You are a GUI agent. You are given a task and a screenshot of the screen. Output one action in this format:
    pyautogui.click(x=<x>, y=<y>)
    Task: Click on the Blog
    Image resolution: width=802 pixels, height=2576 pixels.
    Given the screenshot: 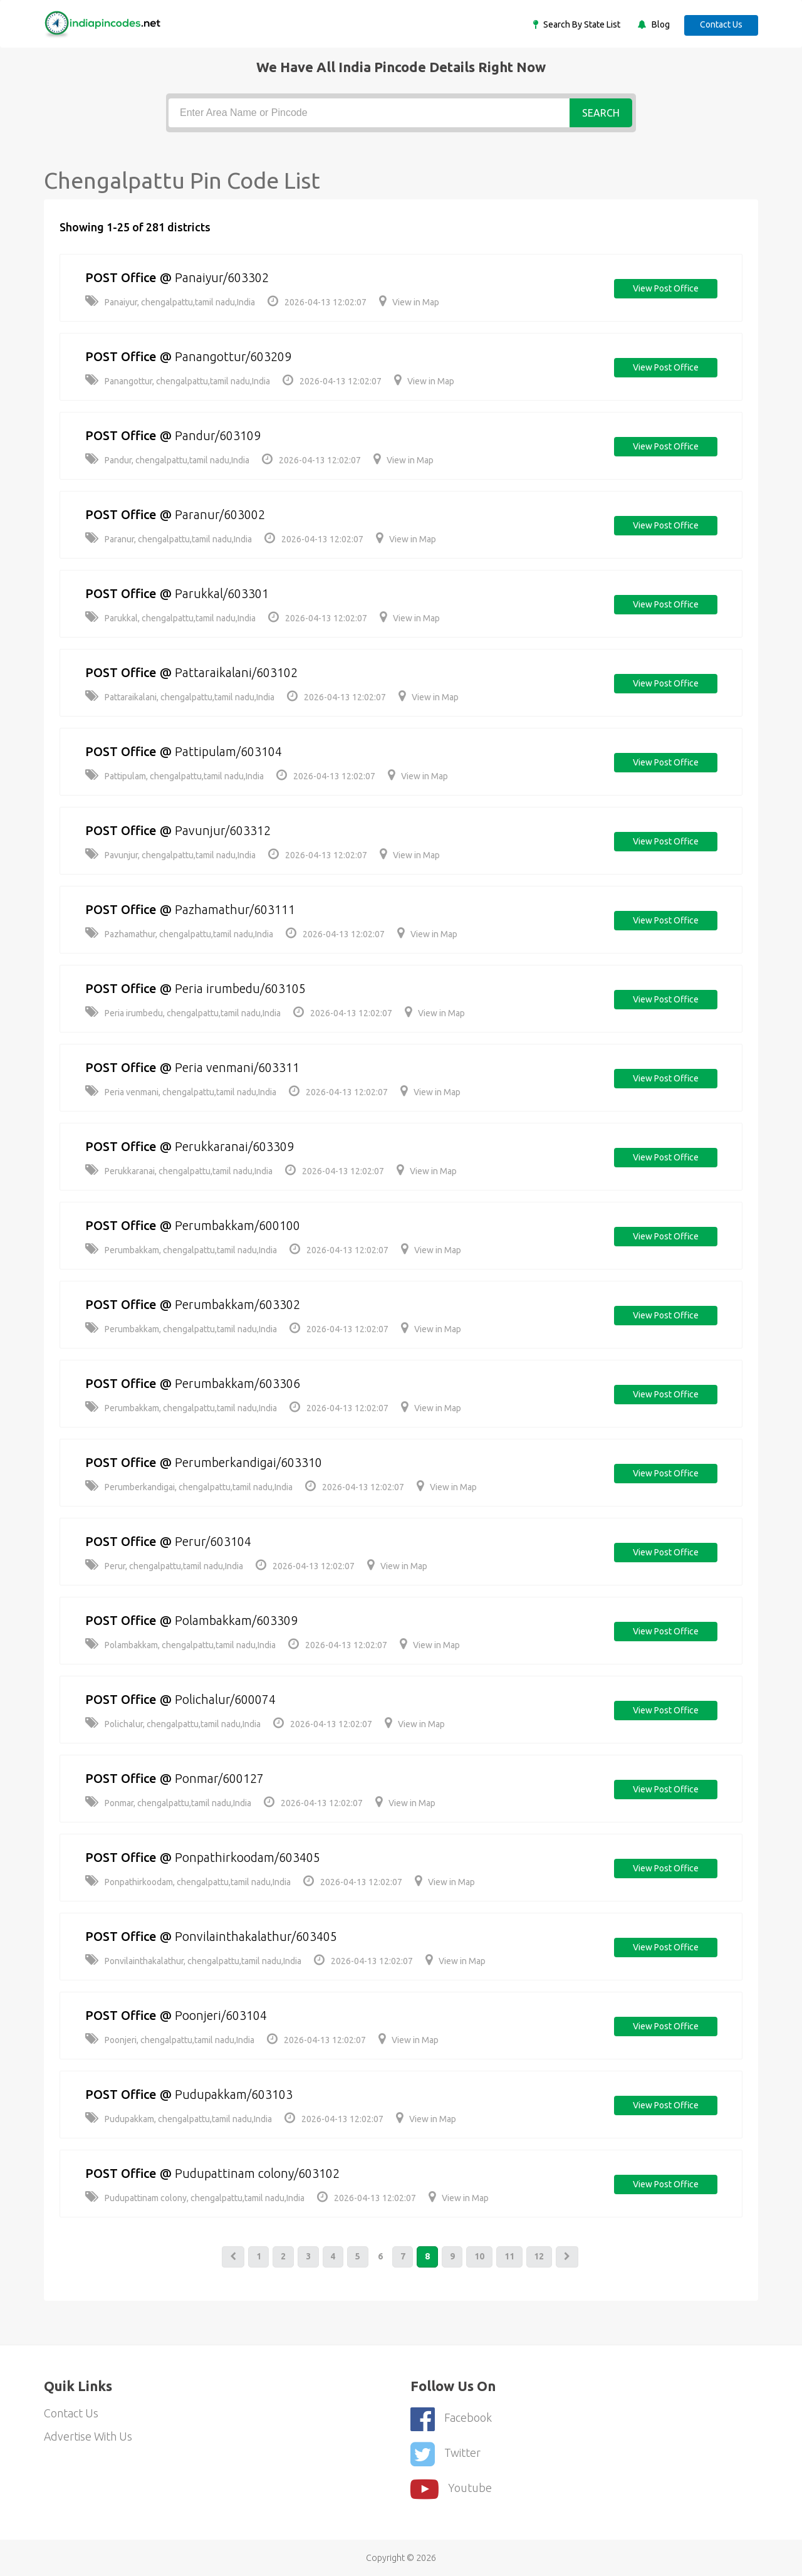 What is the action you would take?
    pyautogui.click(x=658, y=24)
    